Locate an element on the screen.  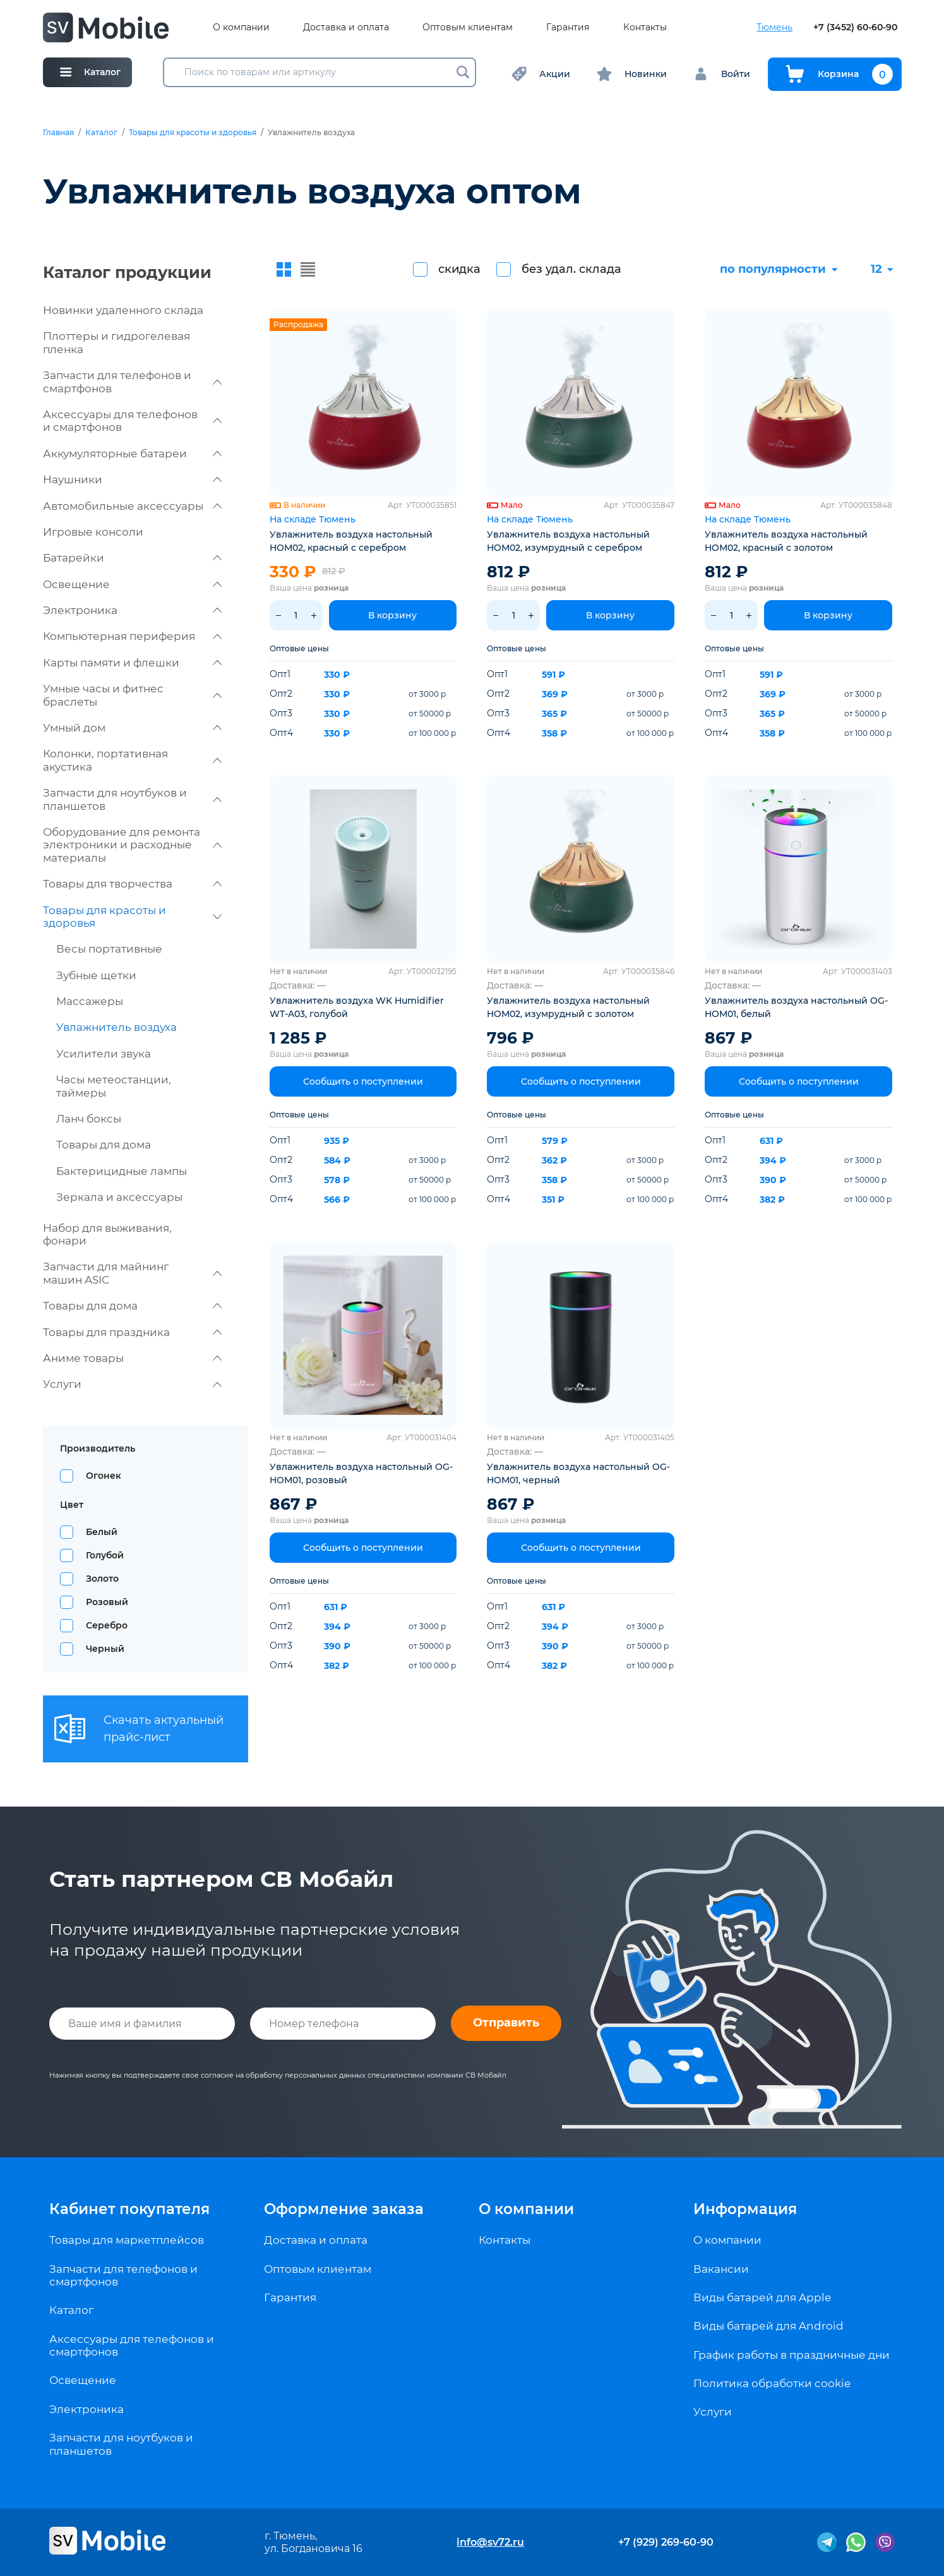
Розовый is located at coordinates (107, 1602).